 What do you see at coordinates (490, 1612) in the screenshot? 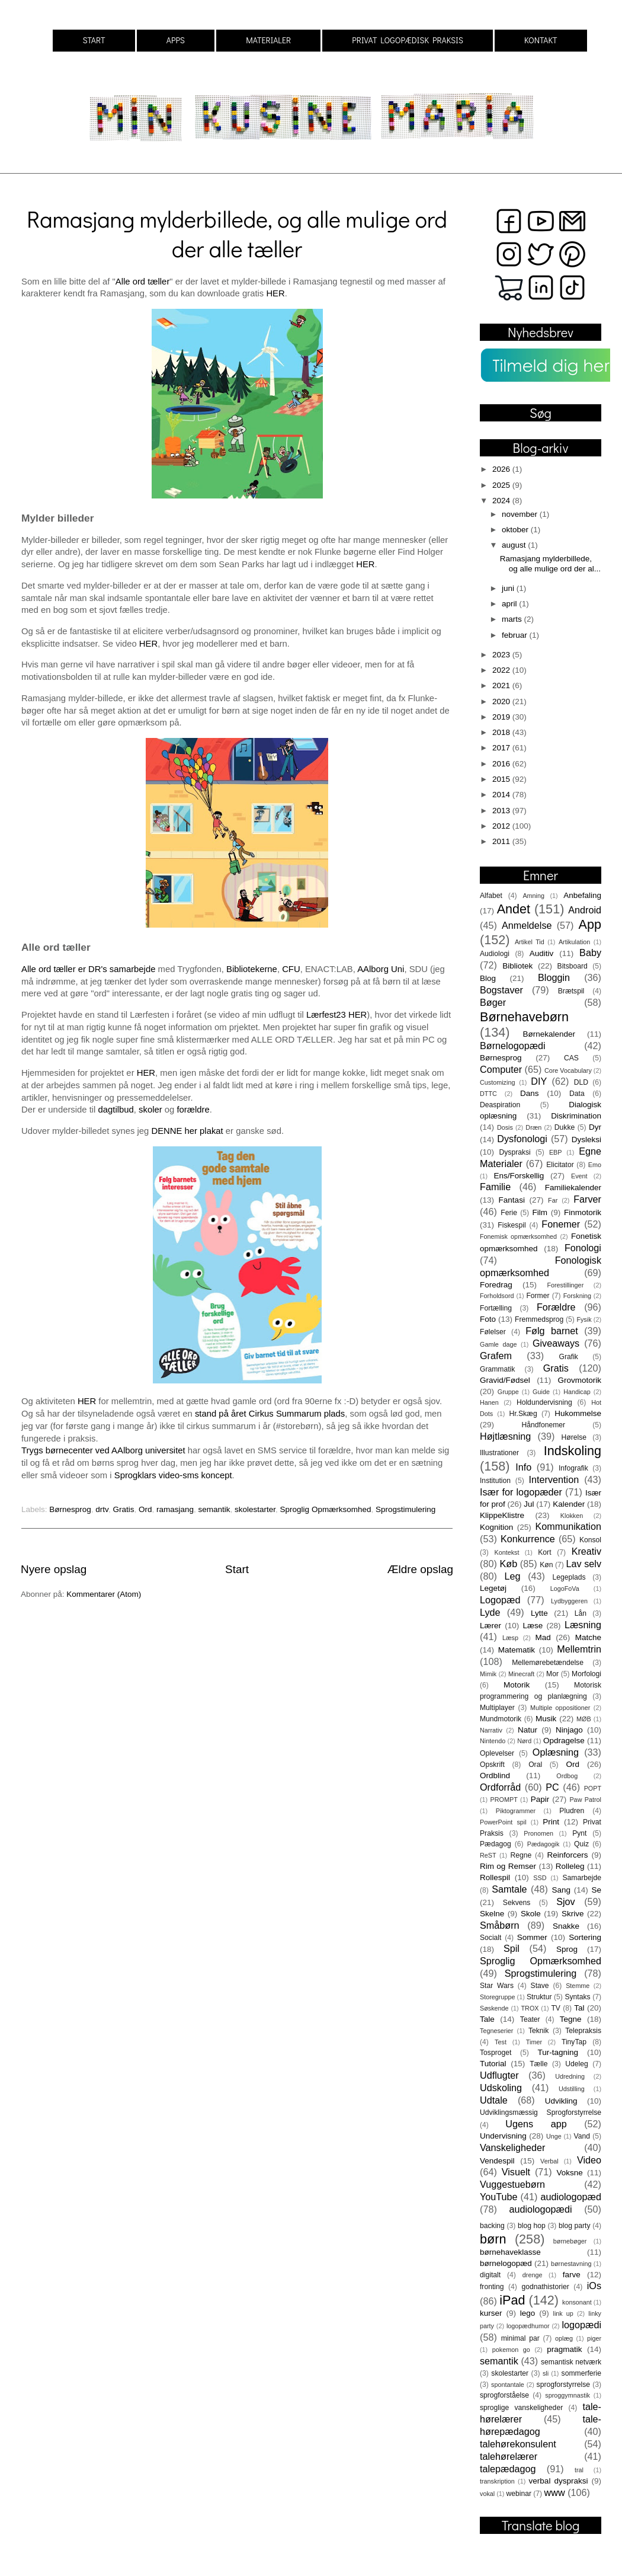
I see `Lyde` at bounding box center [490, 1612].